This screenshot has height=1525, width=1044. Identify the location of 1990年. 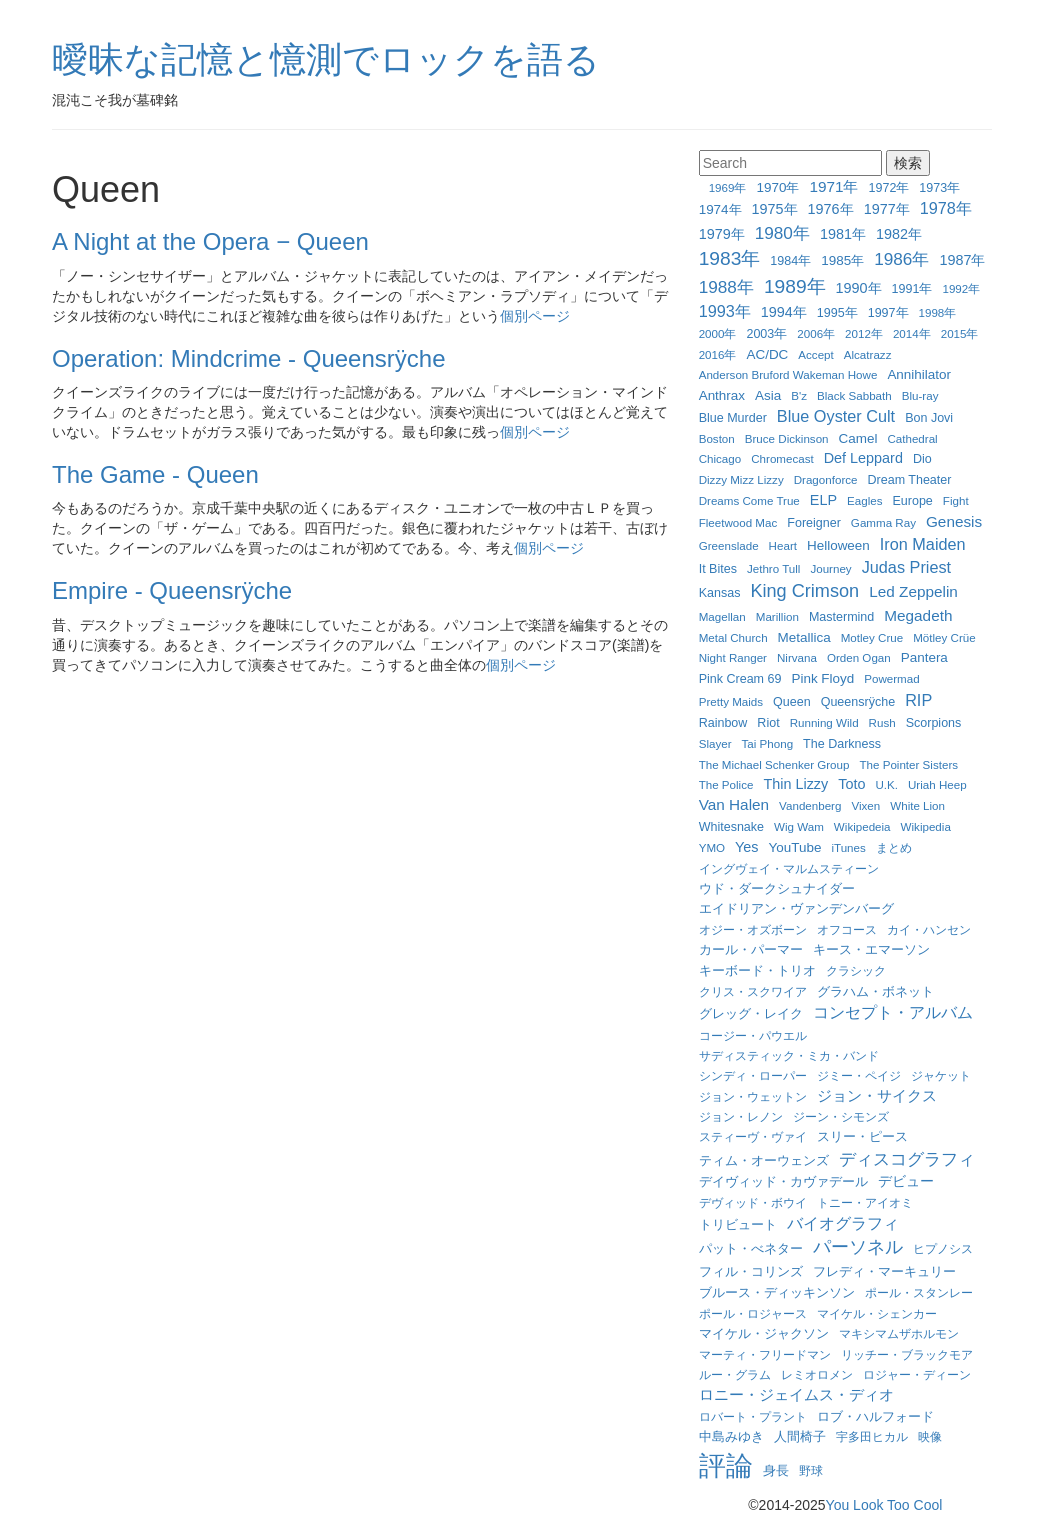
(859, 288).